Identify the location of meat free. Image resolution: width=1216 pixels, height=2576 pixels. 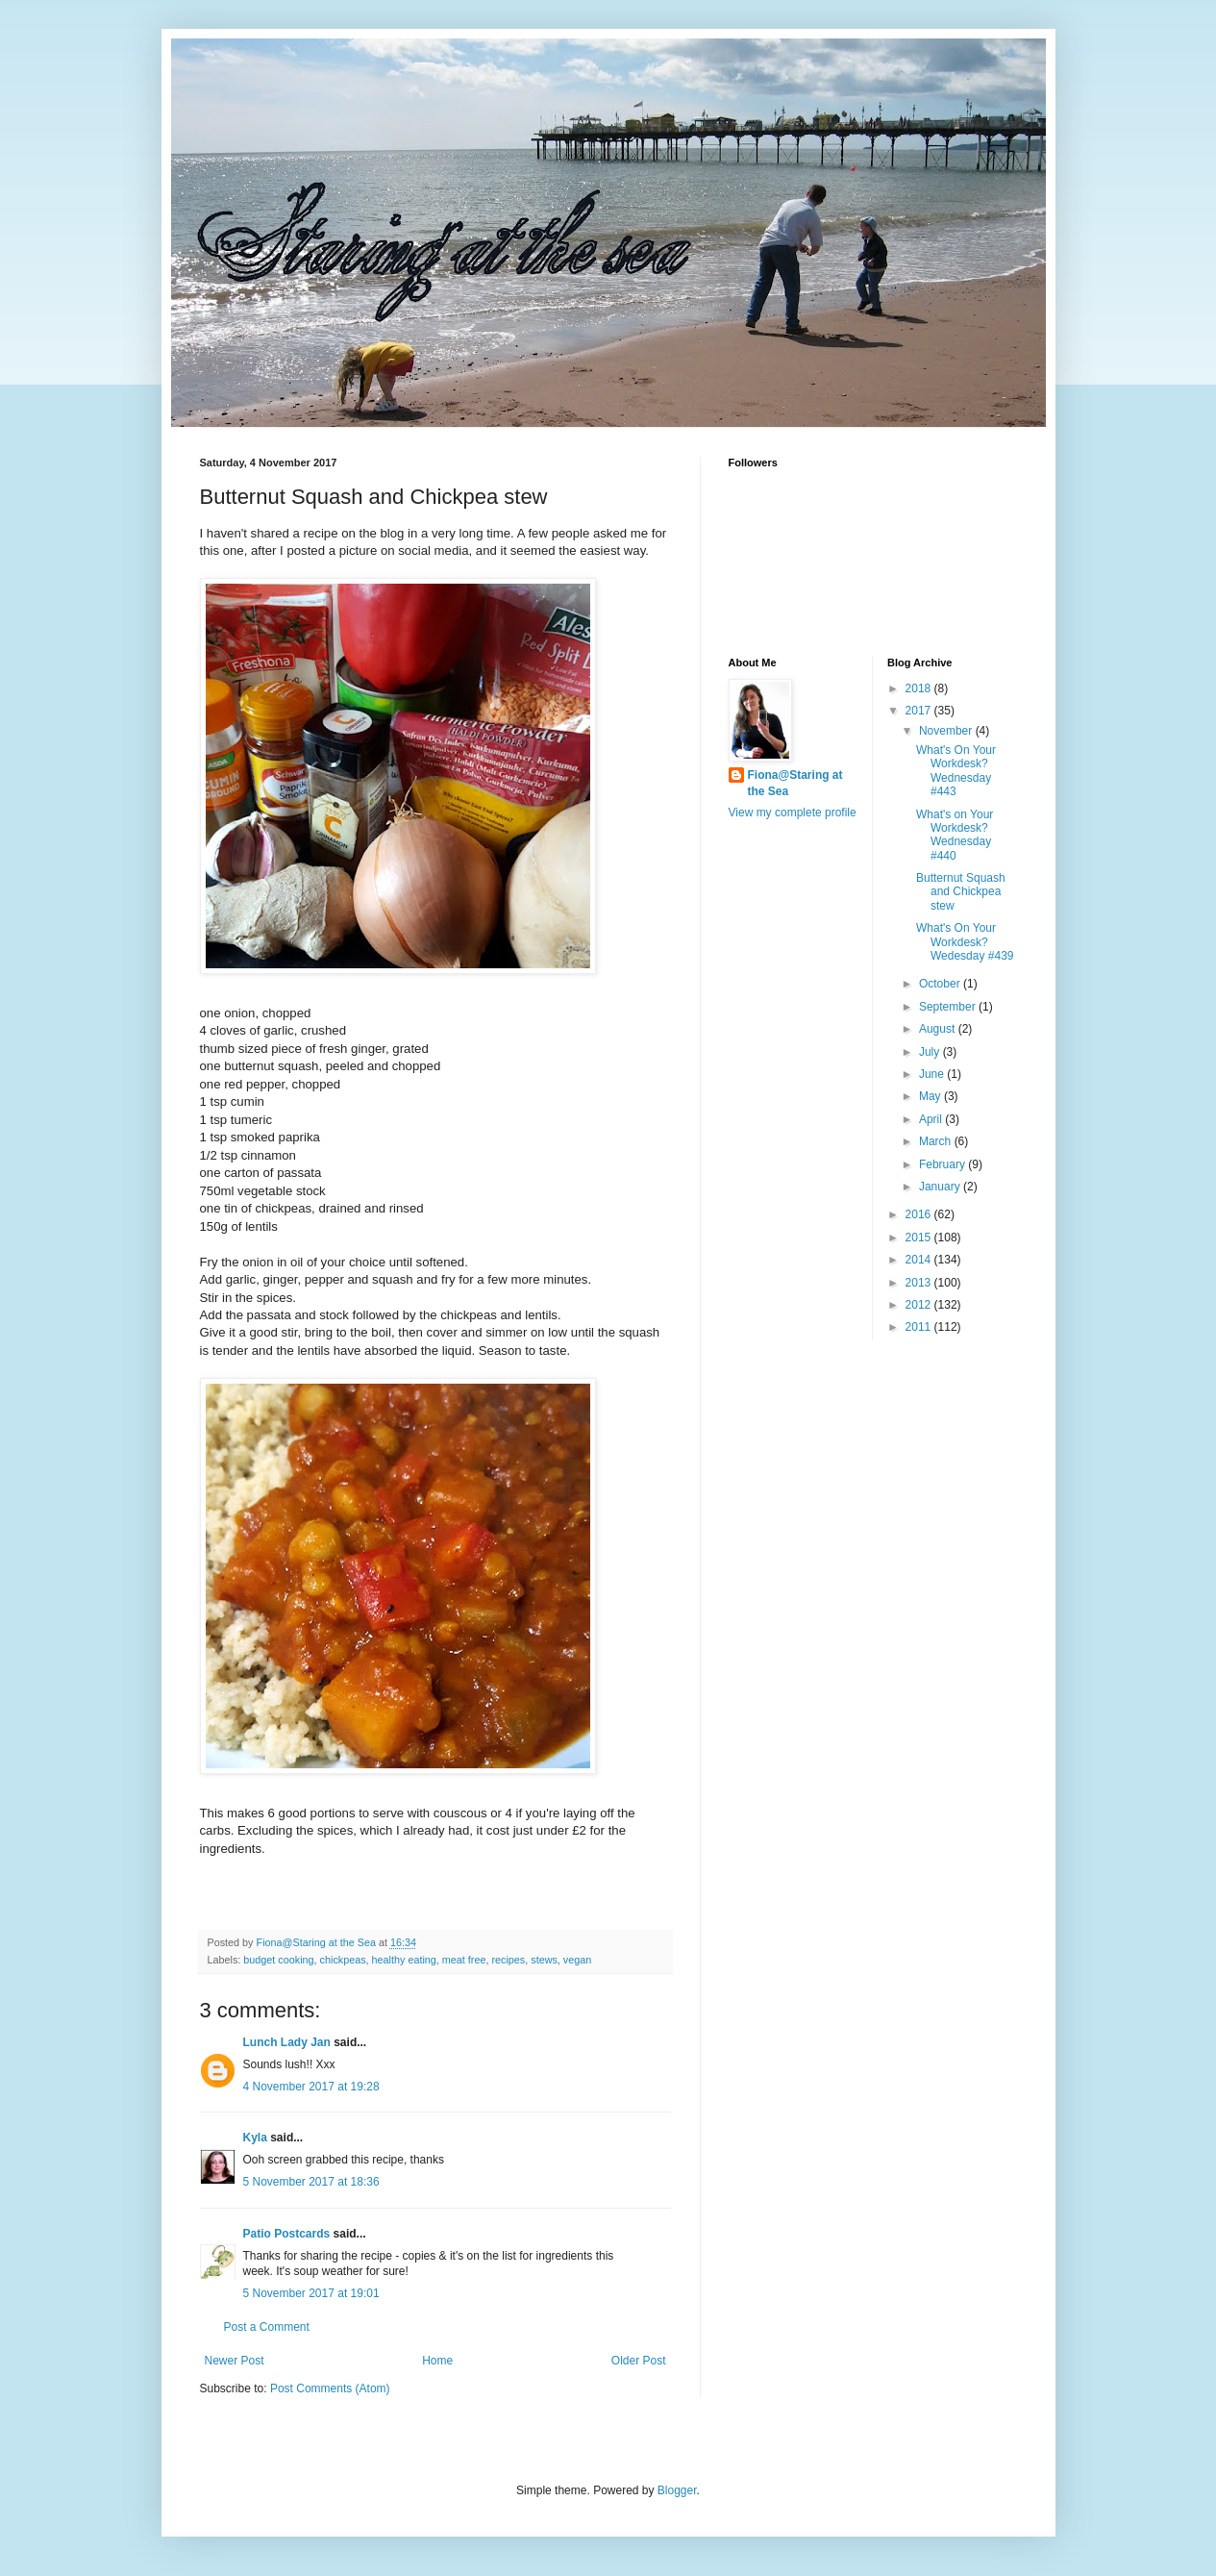
(464, 1959).